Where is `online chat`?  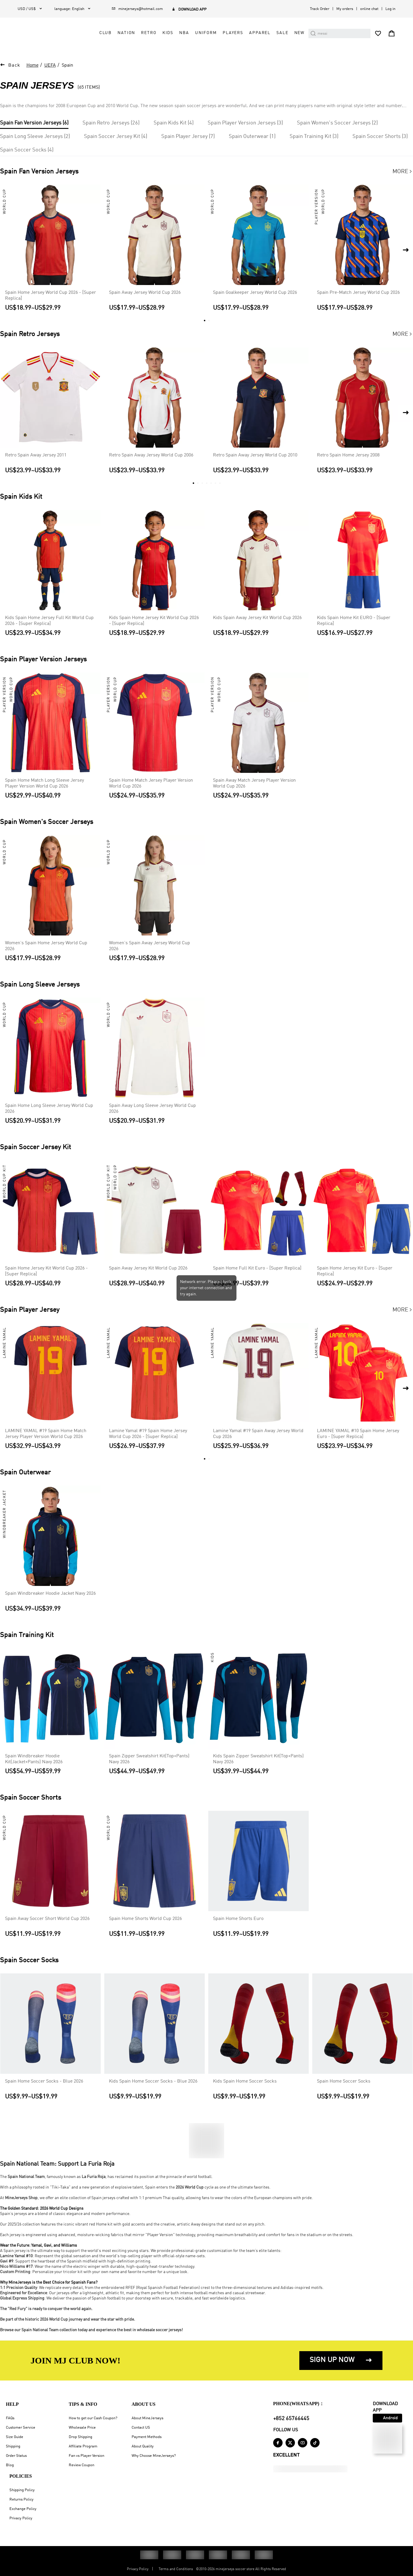
online chat is located at coordinates (369, 9).